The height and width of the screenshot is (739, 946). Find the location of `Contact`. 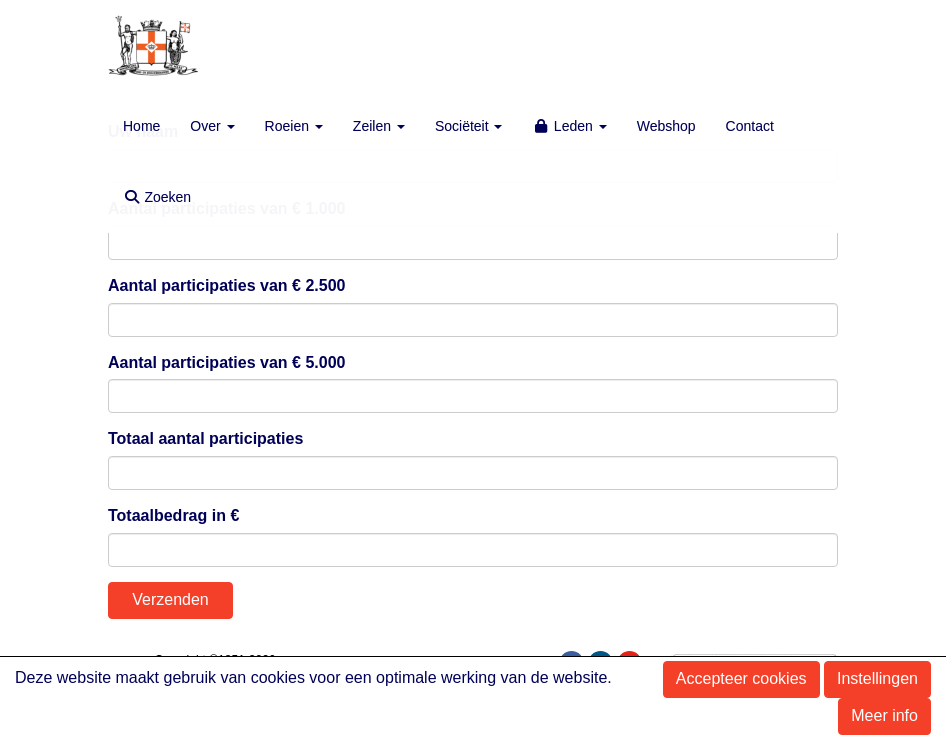

Contact is located at coordinates (750, 126).